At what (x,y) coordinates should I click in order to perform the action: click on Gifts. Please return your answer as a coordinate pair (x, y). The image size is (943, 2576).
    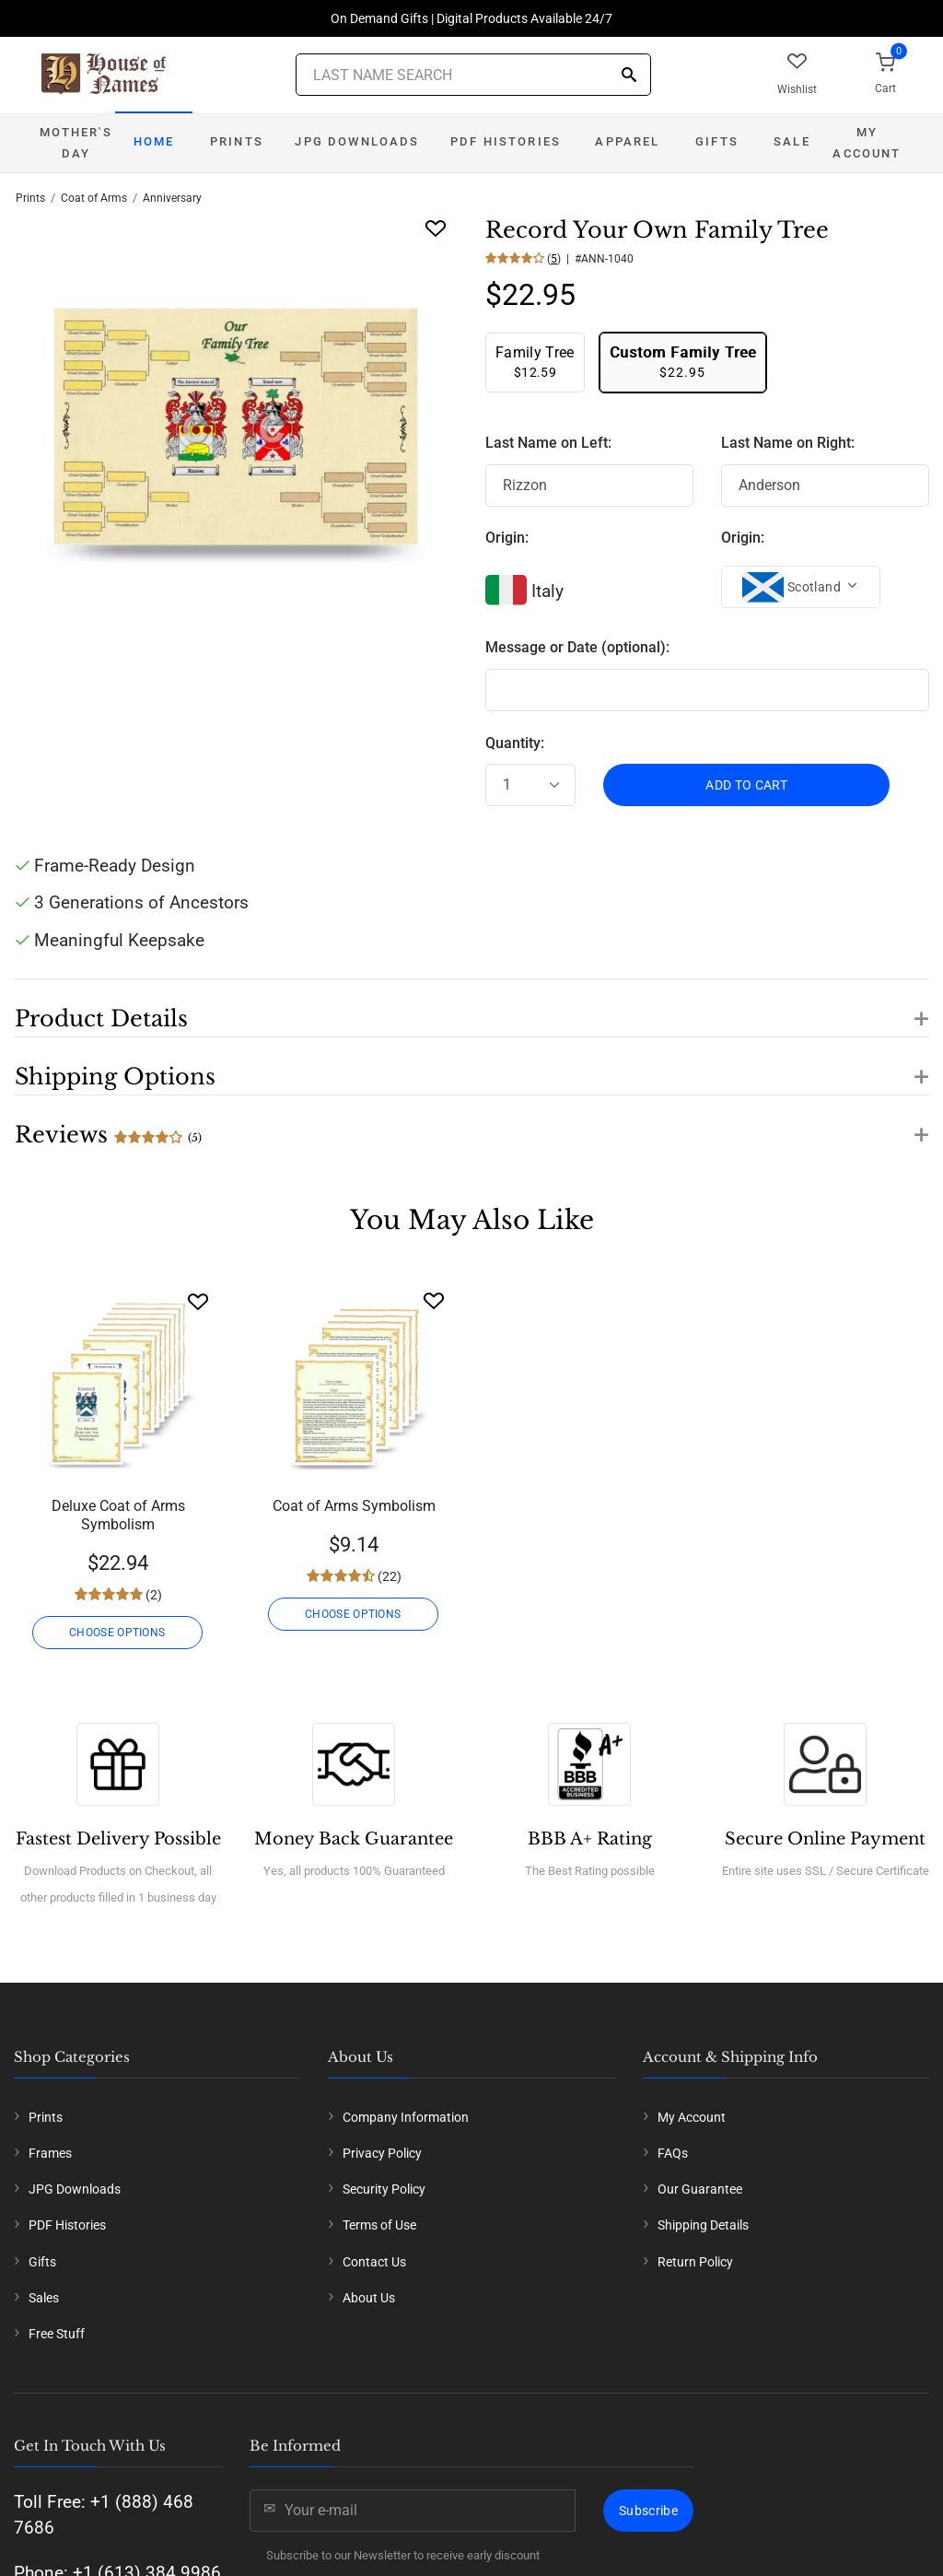
    Looking at the image, I should click on (717, 141).